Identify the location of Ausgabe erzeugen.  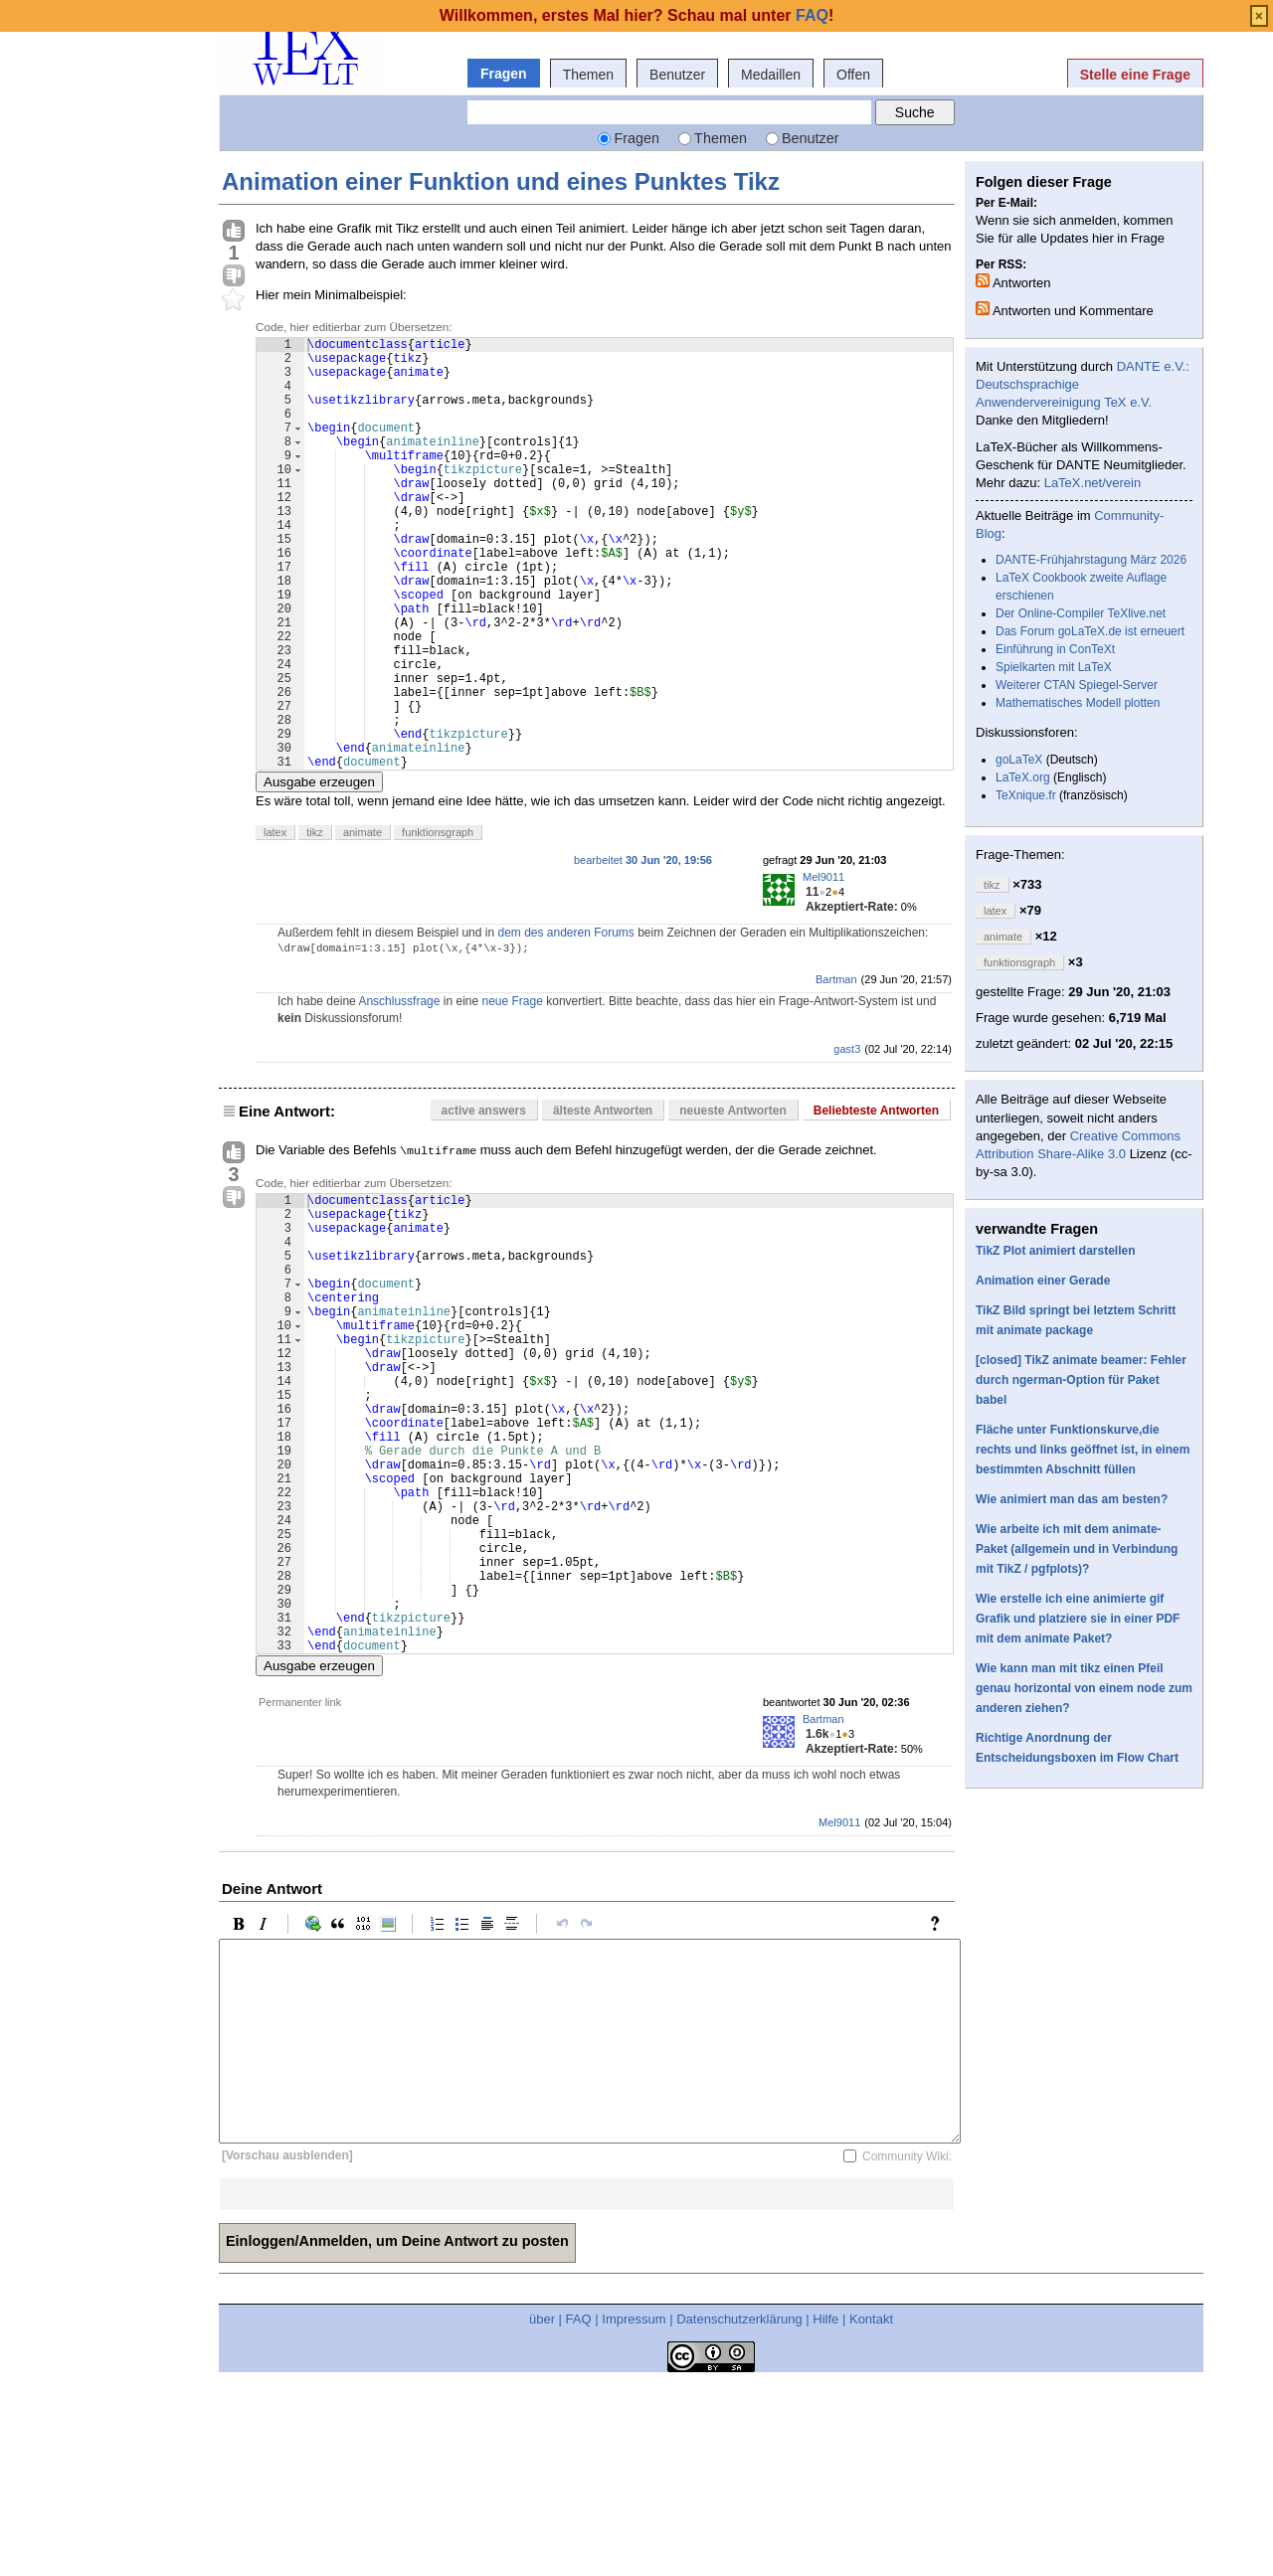
(319, 874).